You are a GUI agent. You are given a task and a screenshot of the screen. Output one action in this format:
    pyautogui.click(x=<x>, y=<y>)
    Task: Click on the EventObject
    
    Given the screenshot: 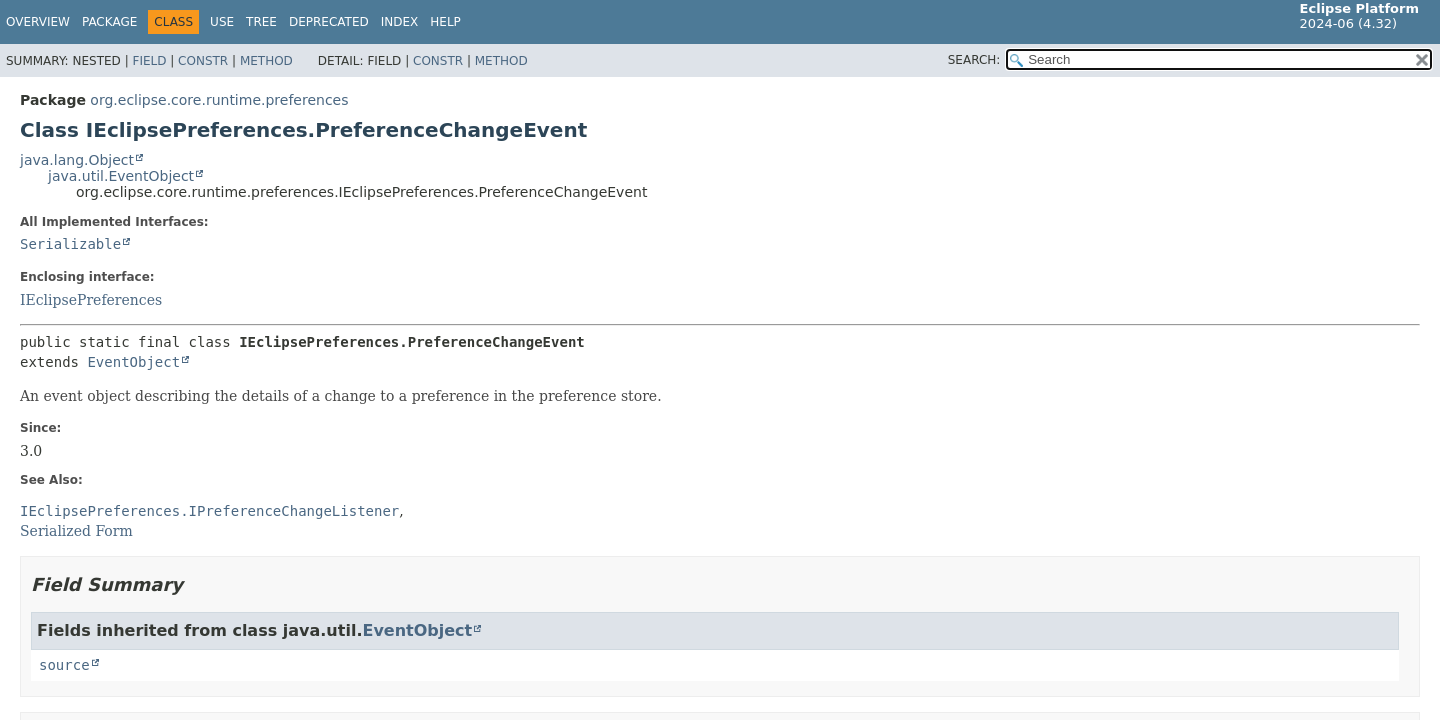 What is the action you would take?
    pyautogui.click(x=133, y=362)
    